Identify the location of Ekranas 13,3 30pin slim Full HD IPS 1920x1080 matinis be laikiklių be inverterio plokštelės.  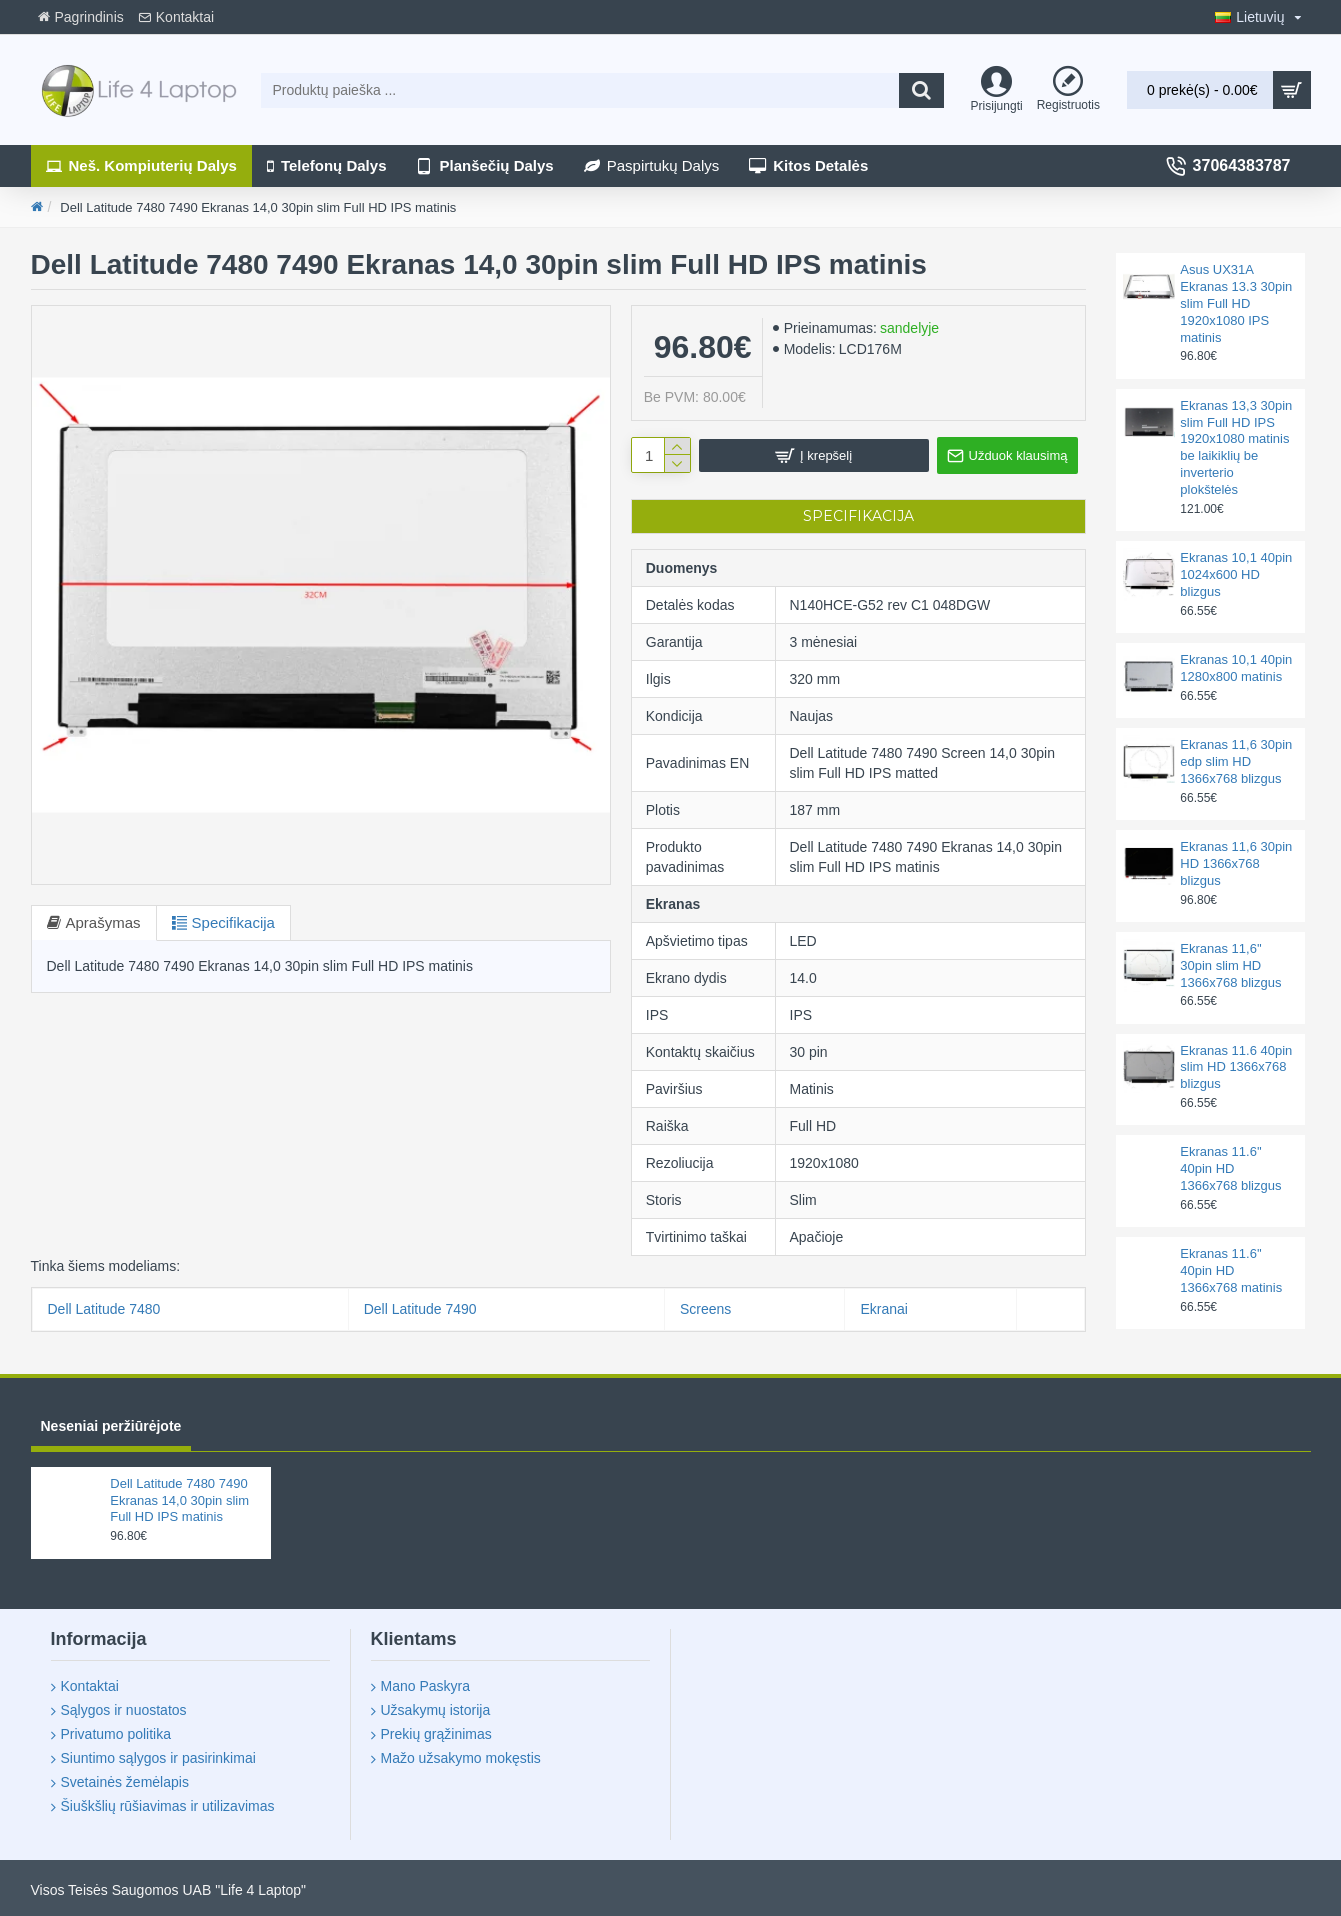
(1236, 447).